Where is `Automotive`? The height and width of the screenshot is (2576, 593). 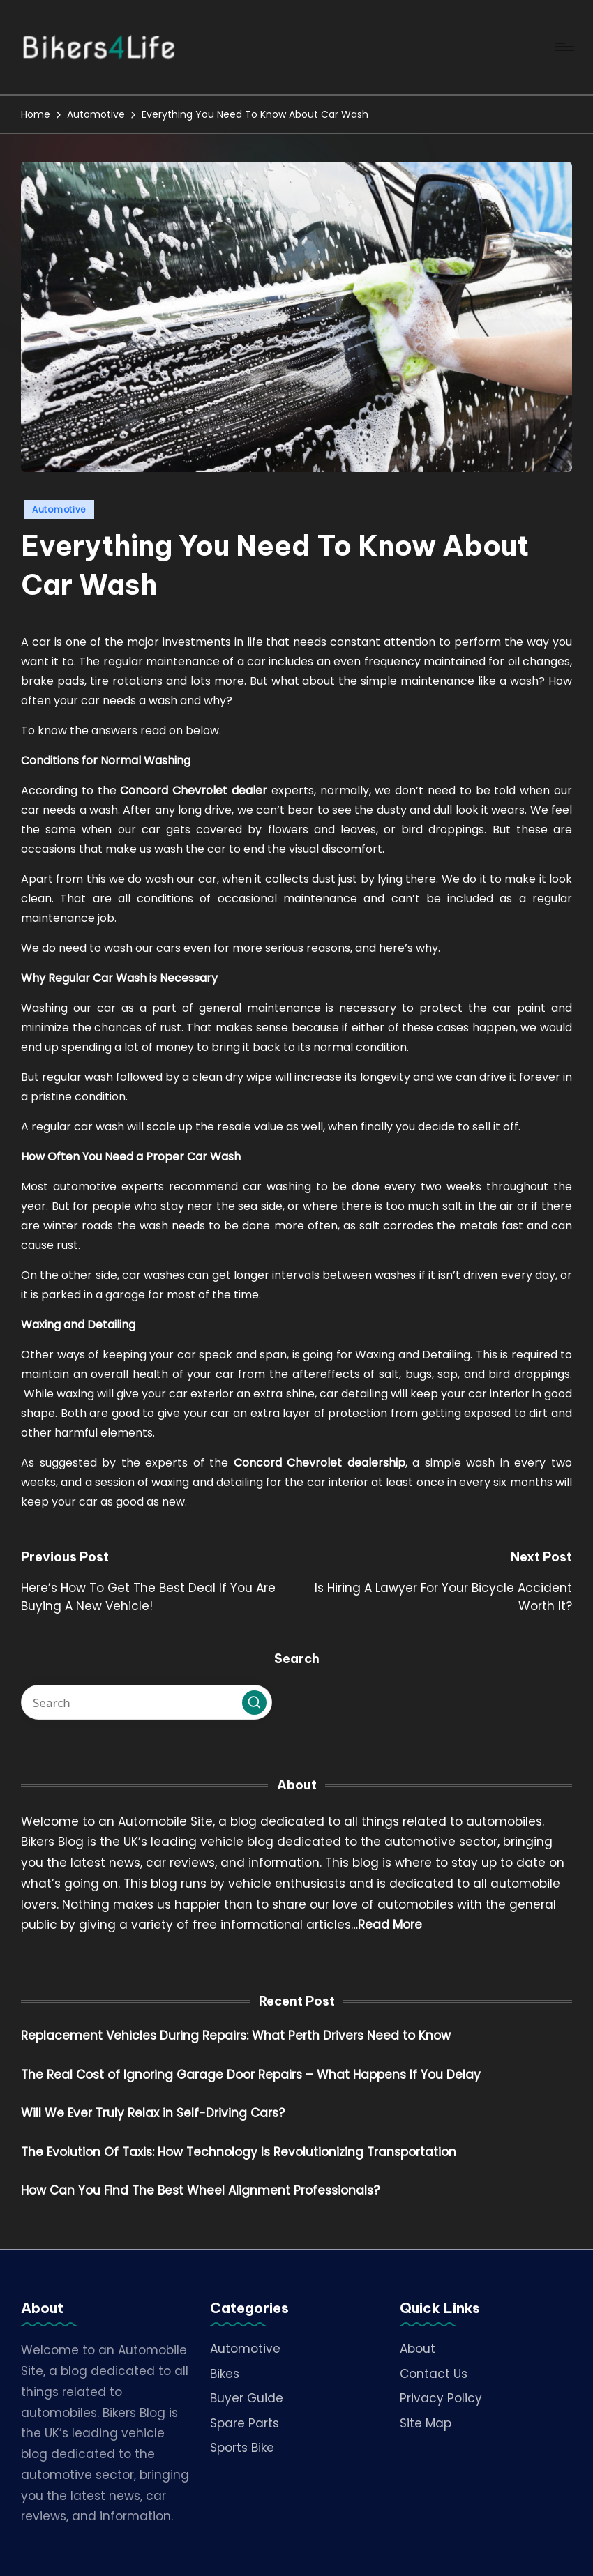
Automotive is located at coordinates (59, 509).